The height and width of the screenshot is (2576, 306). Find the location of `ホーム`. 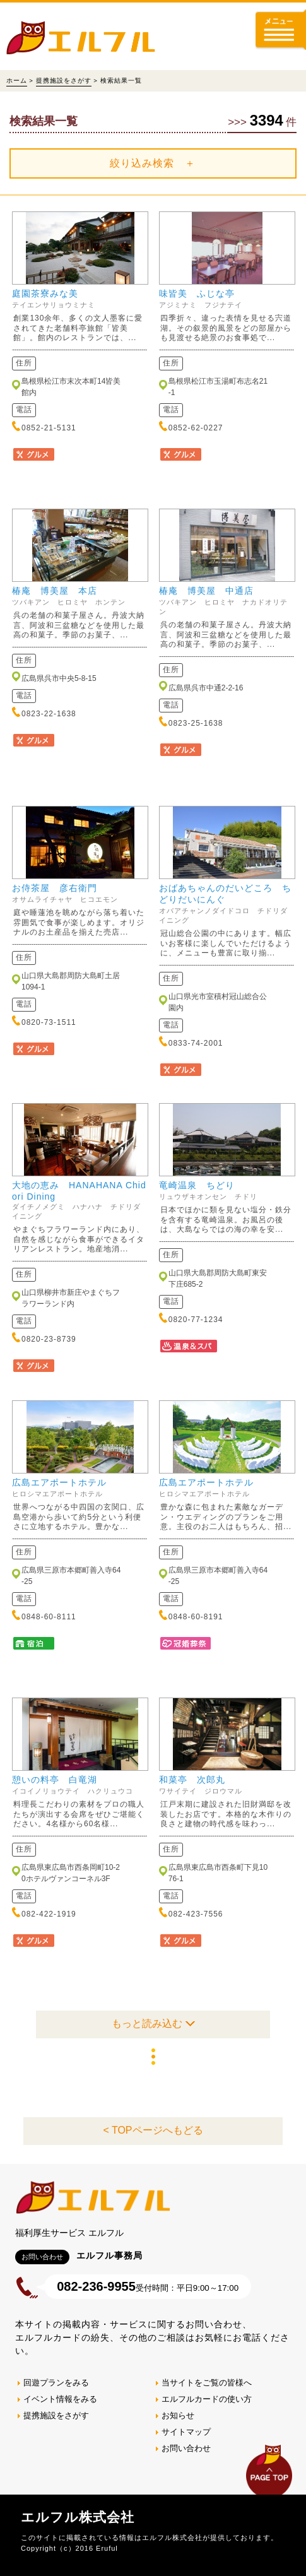

ホーム is located at coordinates (16, 80).